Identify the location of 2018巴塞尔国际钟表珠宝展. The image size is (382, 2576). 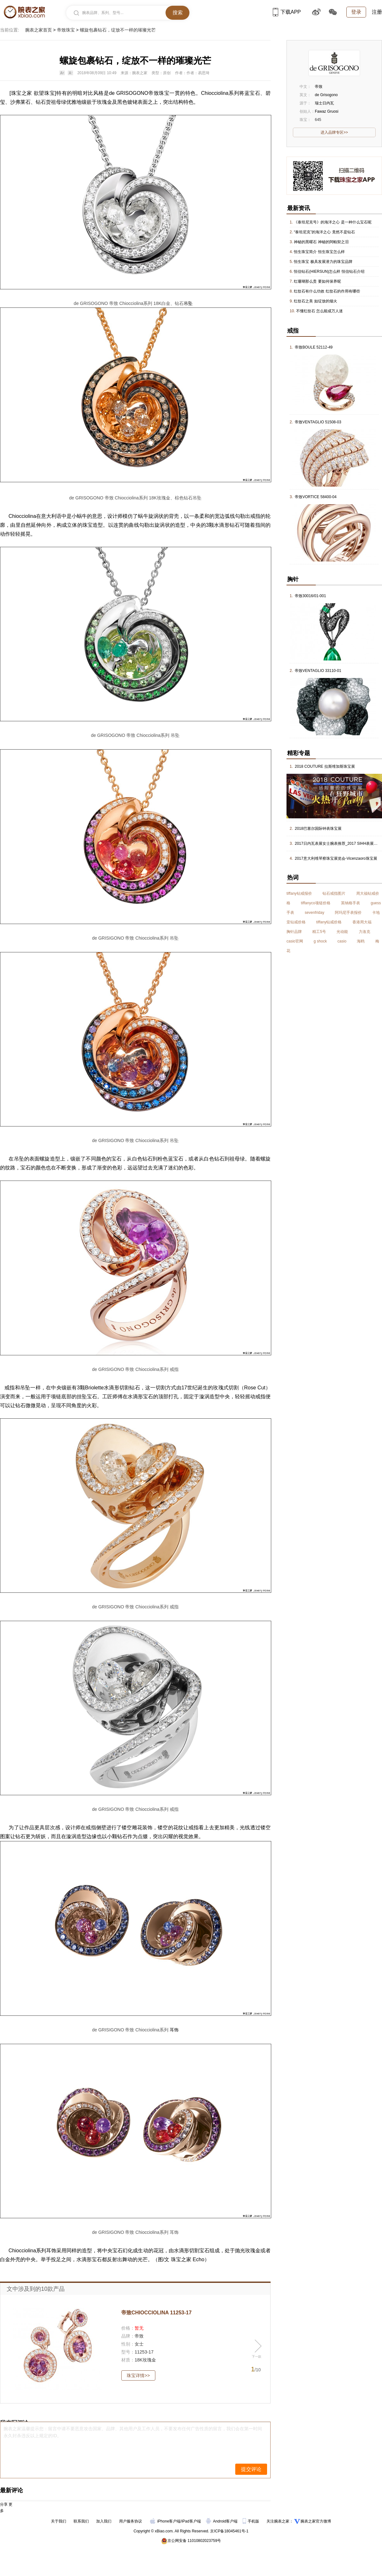
(318, 828).